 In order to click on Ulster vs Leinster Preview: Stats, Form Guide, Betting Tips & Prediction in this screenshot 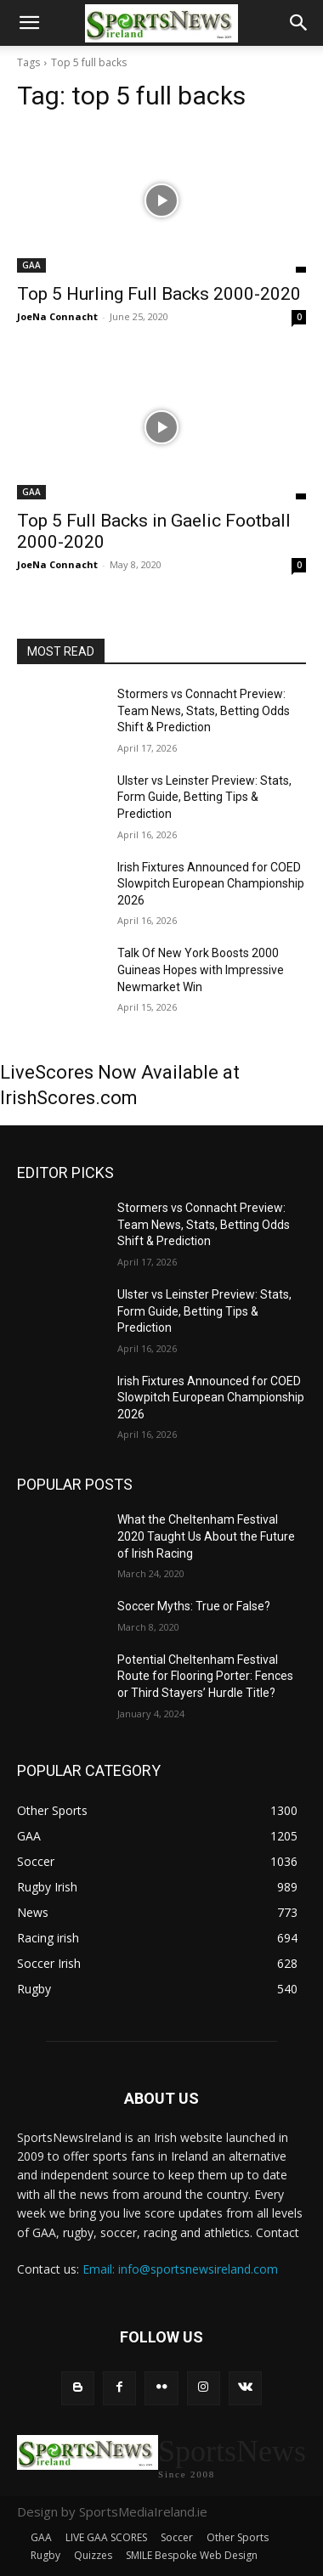, I will do `click(204, 797)`.